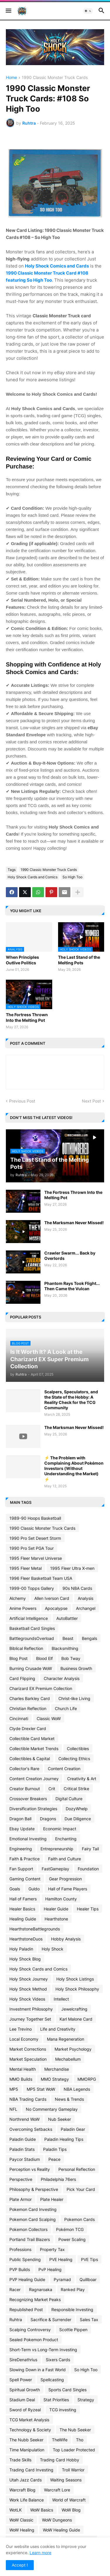 This screenshot has height=2576, width=110. I want to click on Utah Jazz Cards, so click(25, 2479).